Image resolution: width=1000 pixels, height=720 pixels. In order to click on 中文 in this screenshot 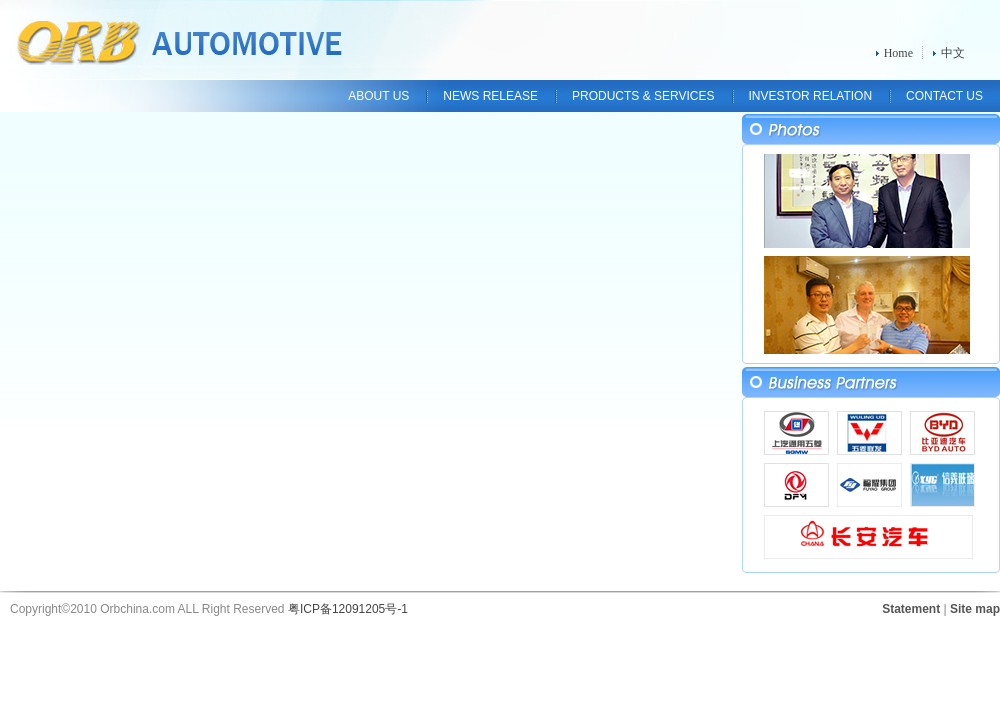, I will do `click(953, 53)`.